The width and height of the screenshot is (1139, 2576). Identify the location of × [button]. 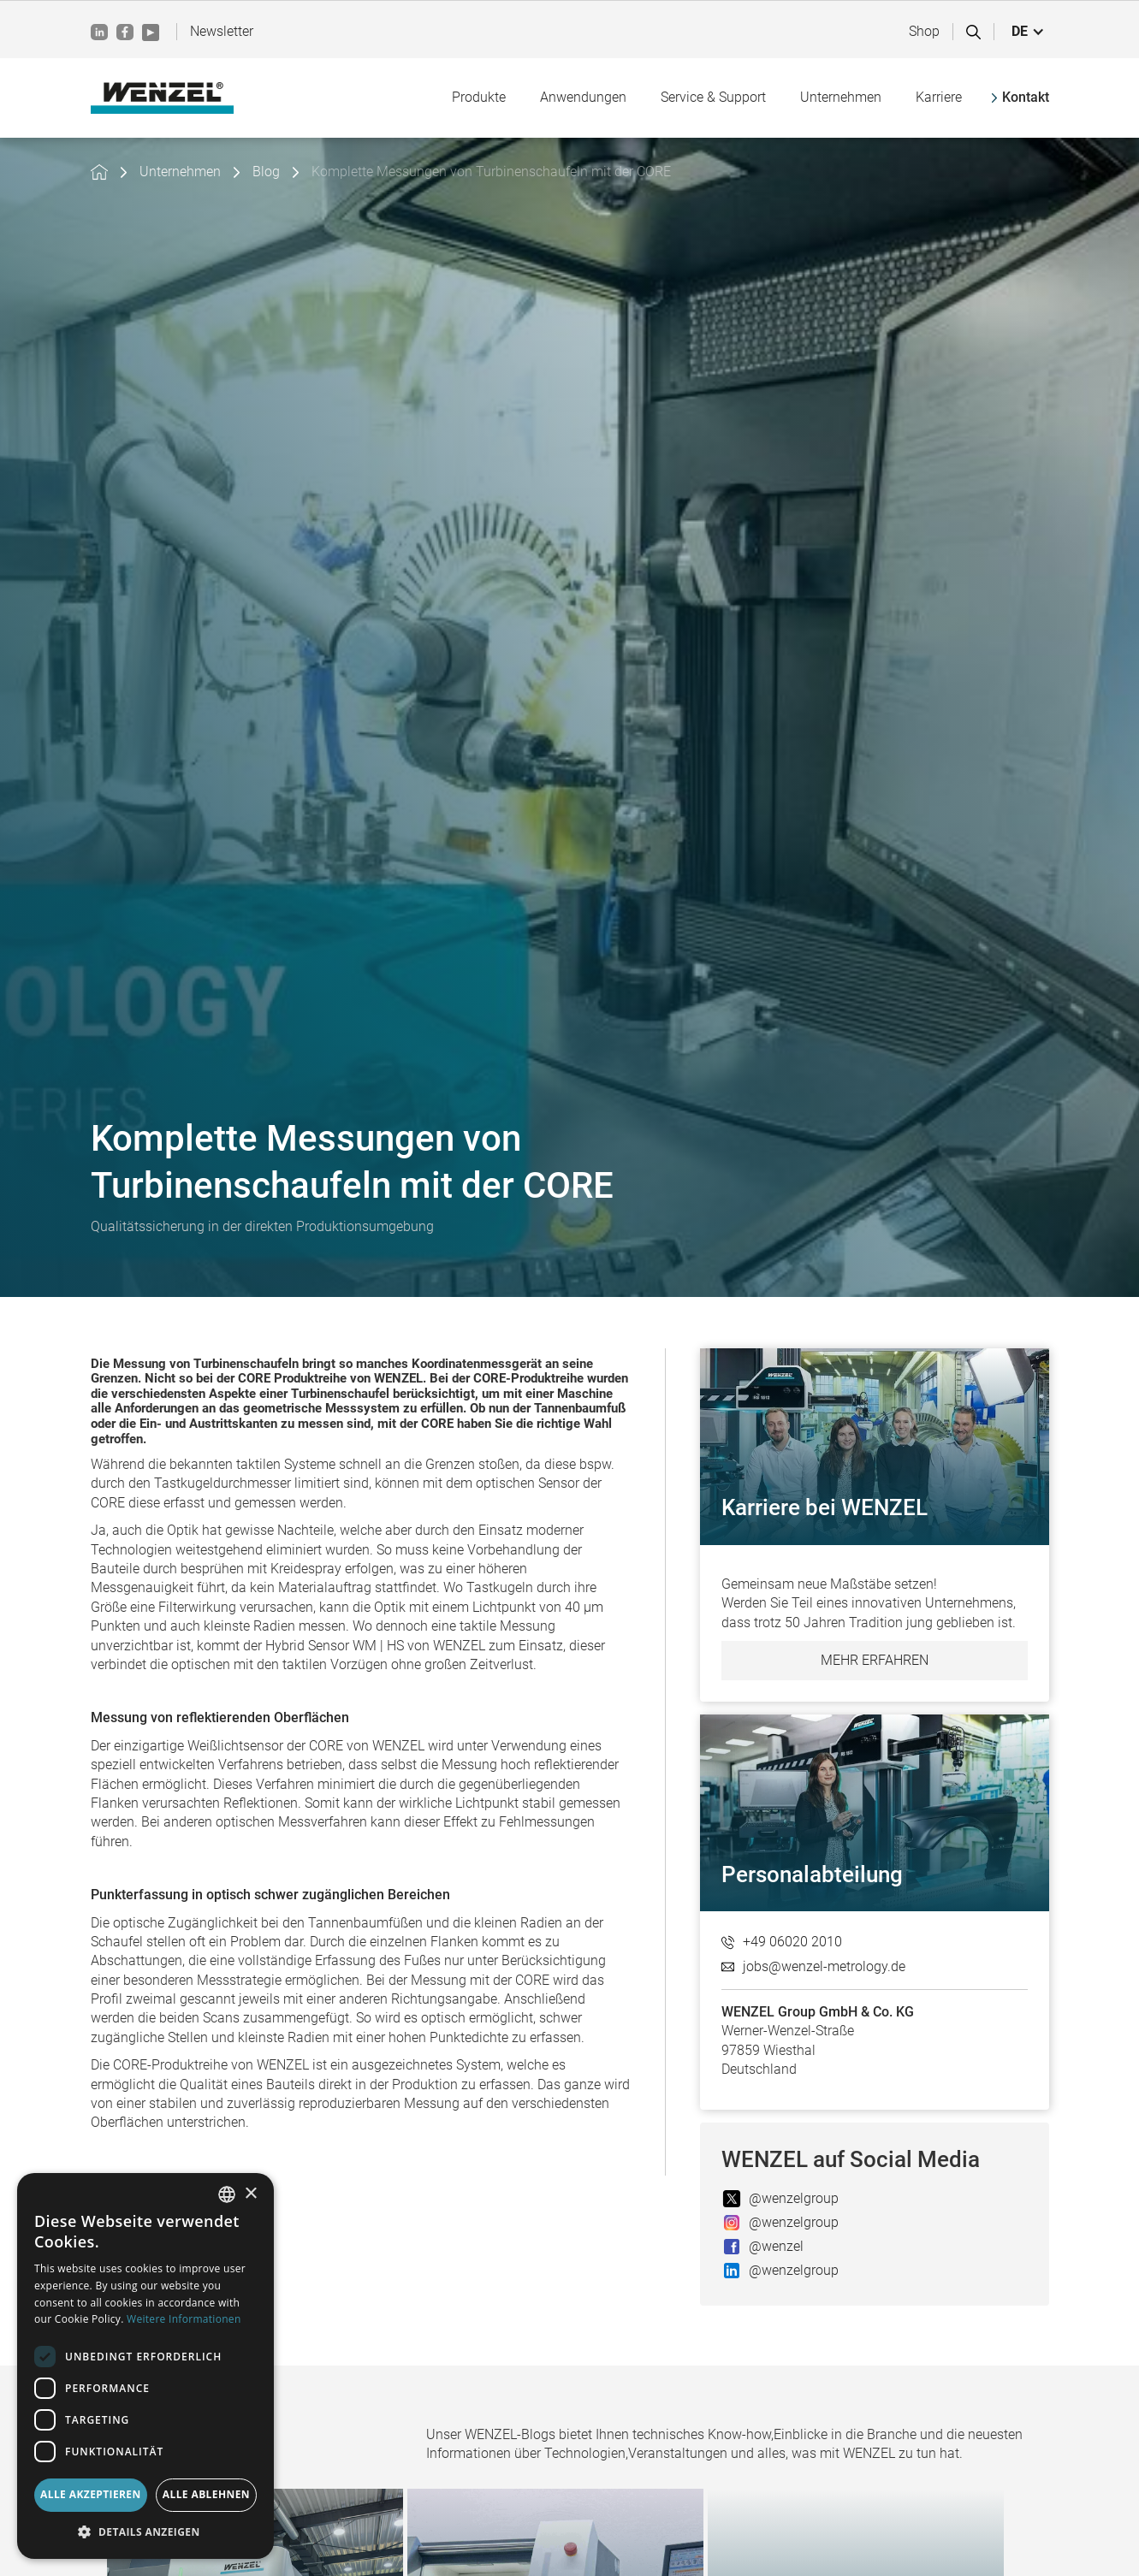
(250, 2194).